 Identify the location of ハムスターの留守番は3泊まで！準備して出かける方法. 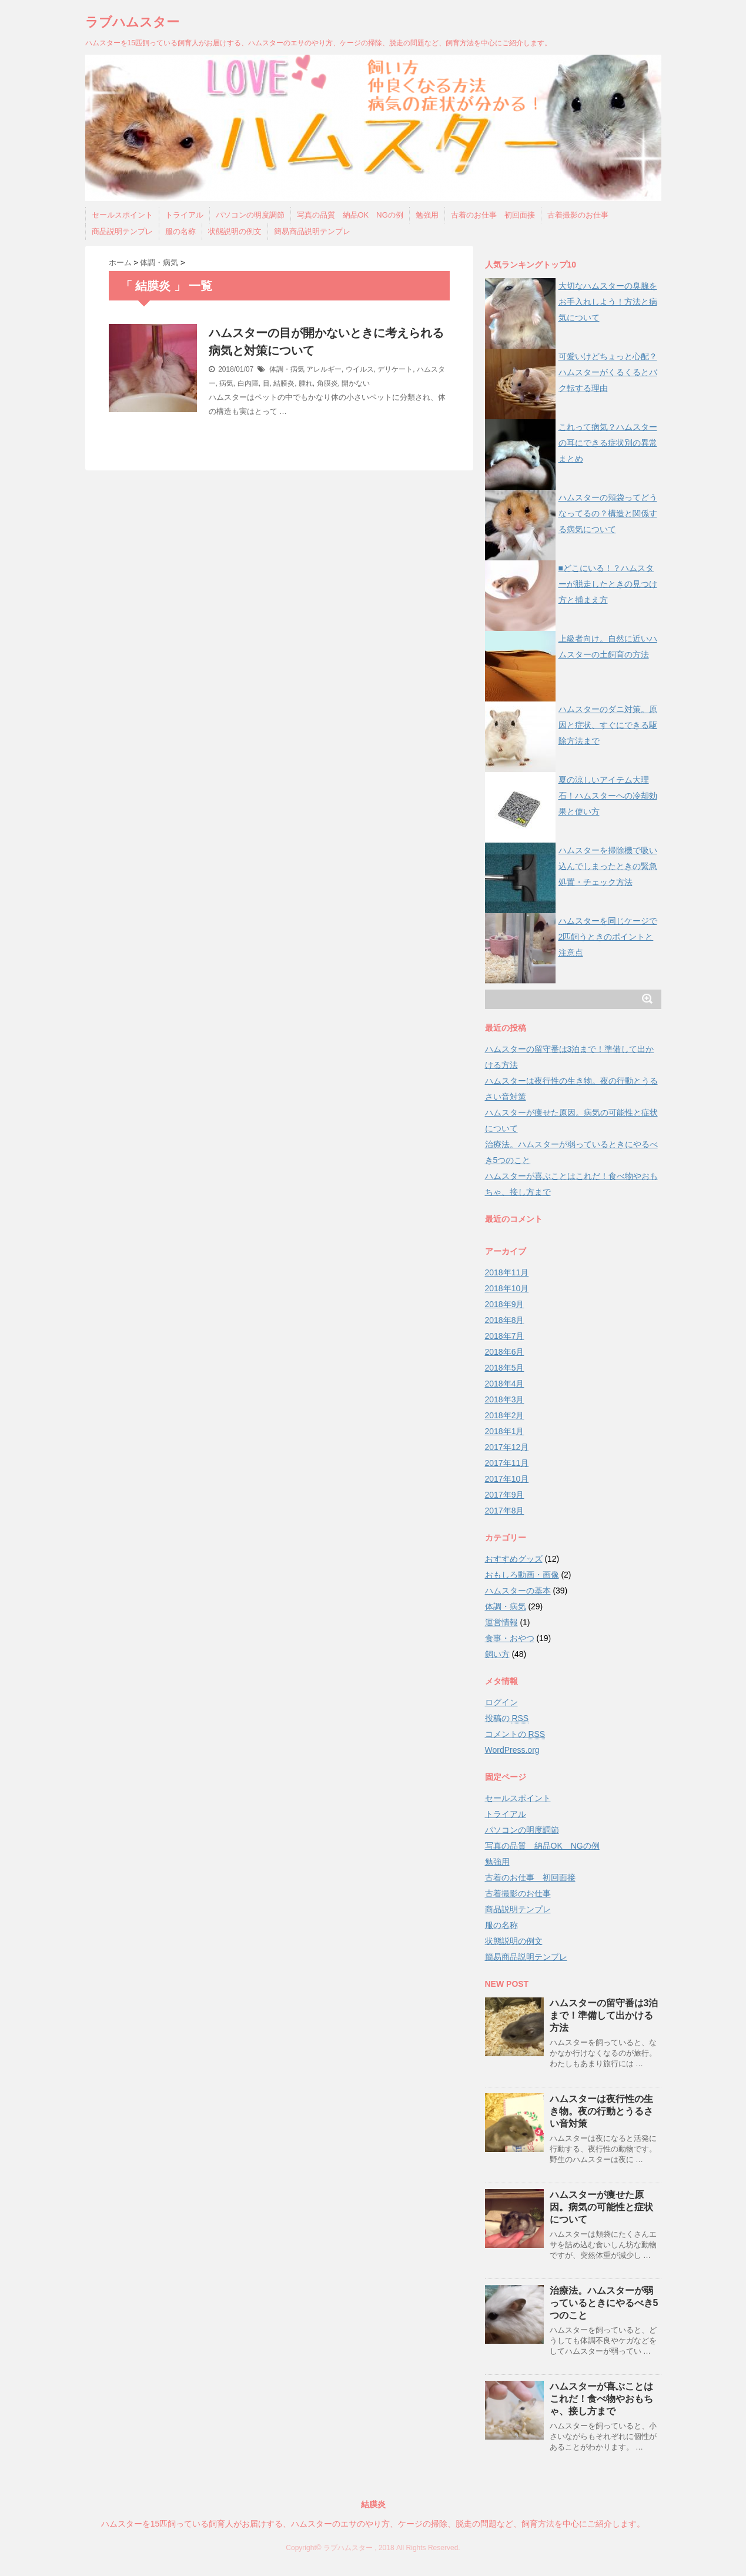
(604, 2015).